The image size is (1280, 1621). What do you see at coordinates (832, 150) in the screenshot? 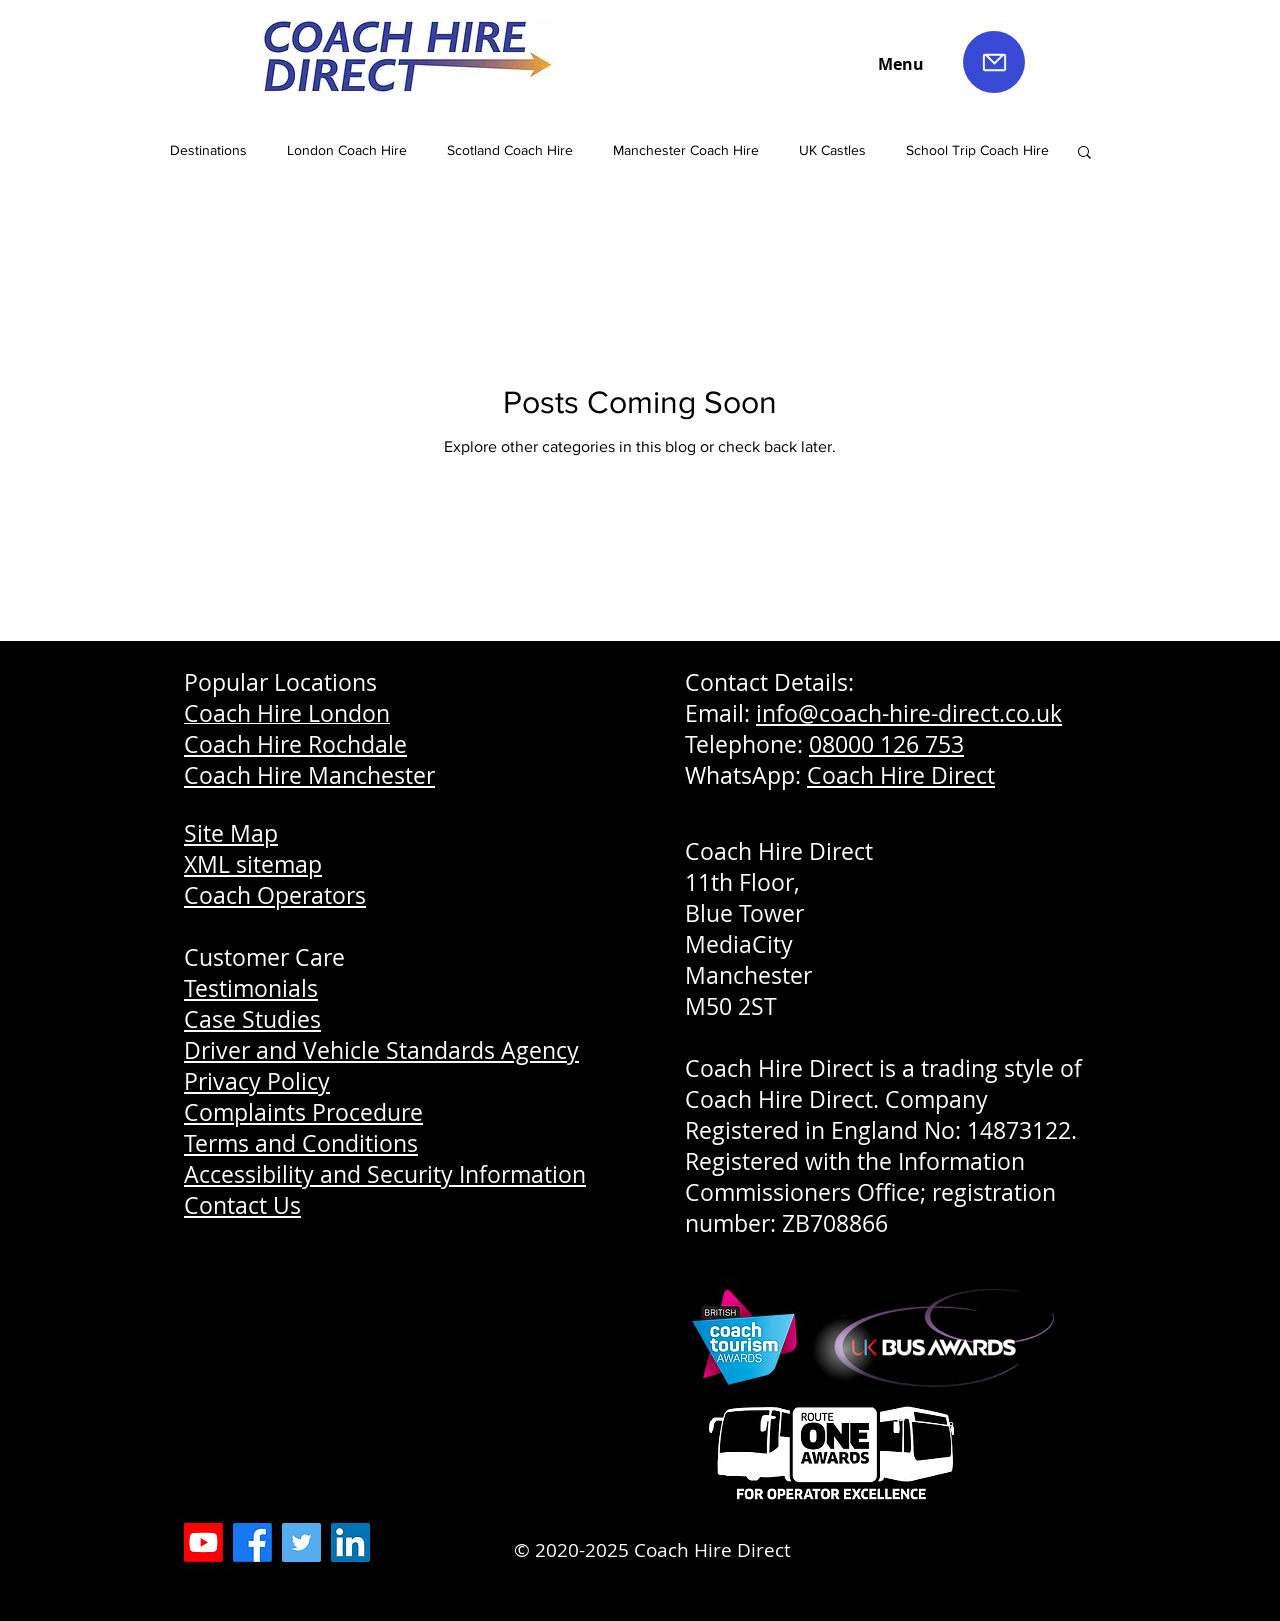
I see `UK Castles` at bounding box center [832, 150].